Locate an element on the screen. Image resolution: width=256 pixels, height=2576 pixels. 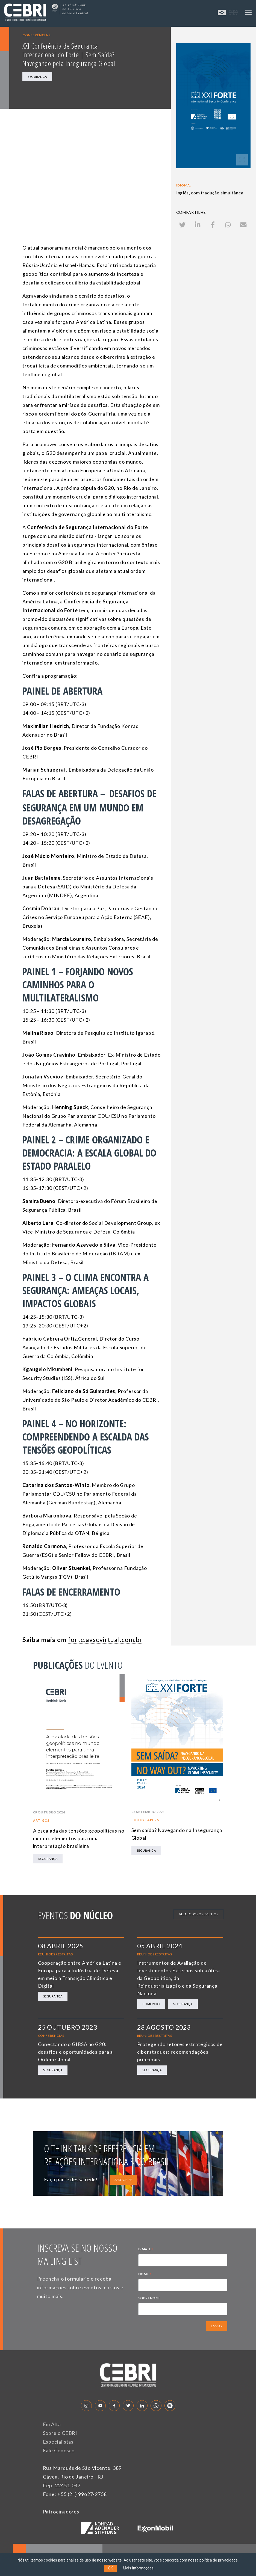
Especialistas is located at coordinates (58, 2442).